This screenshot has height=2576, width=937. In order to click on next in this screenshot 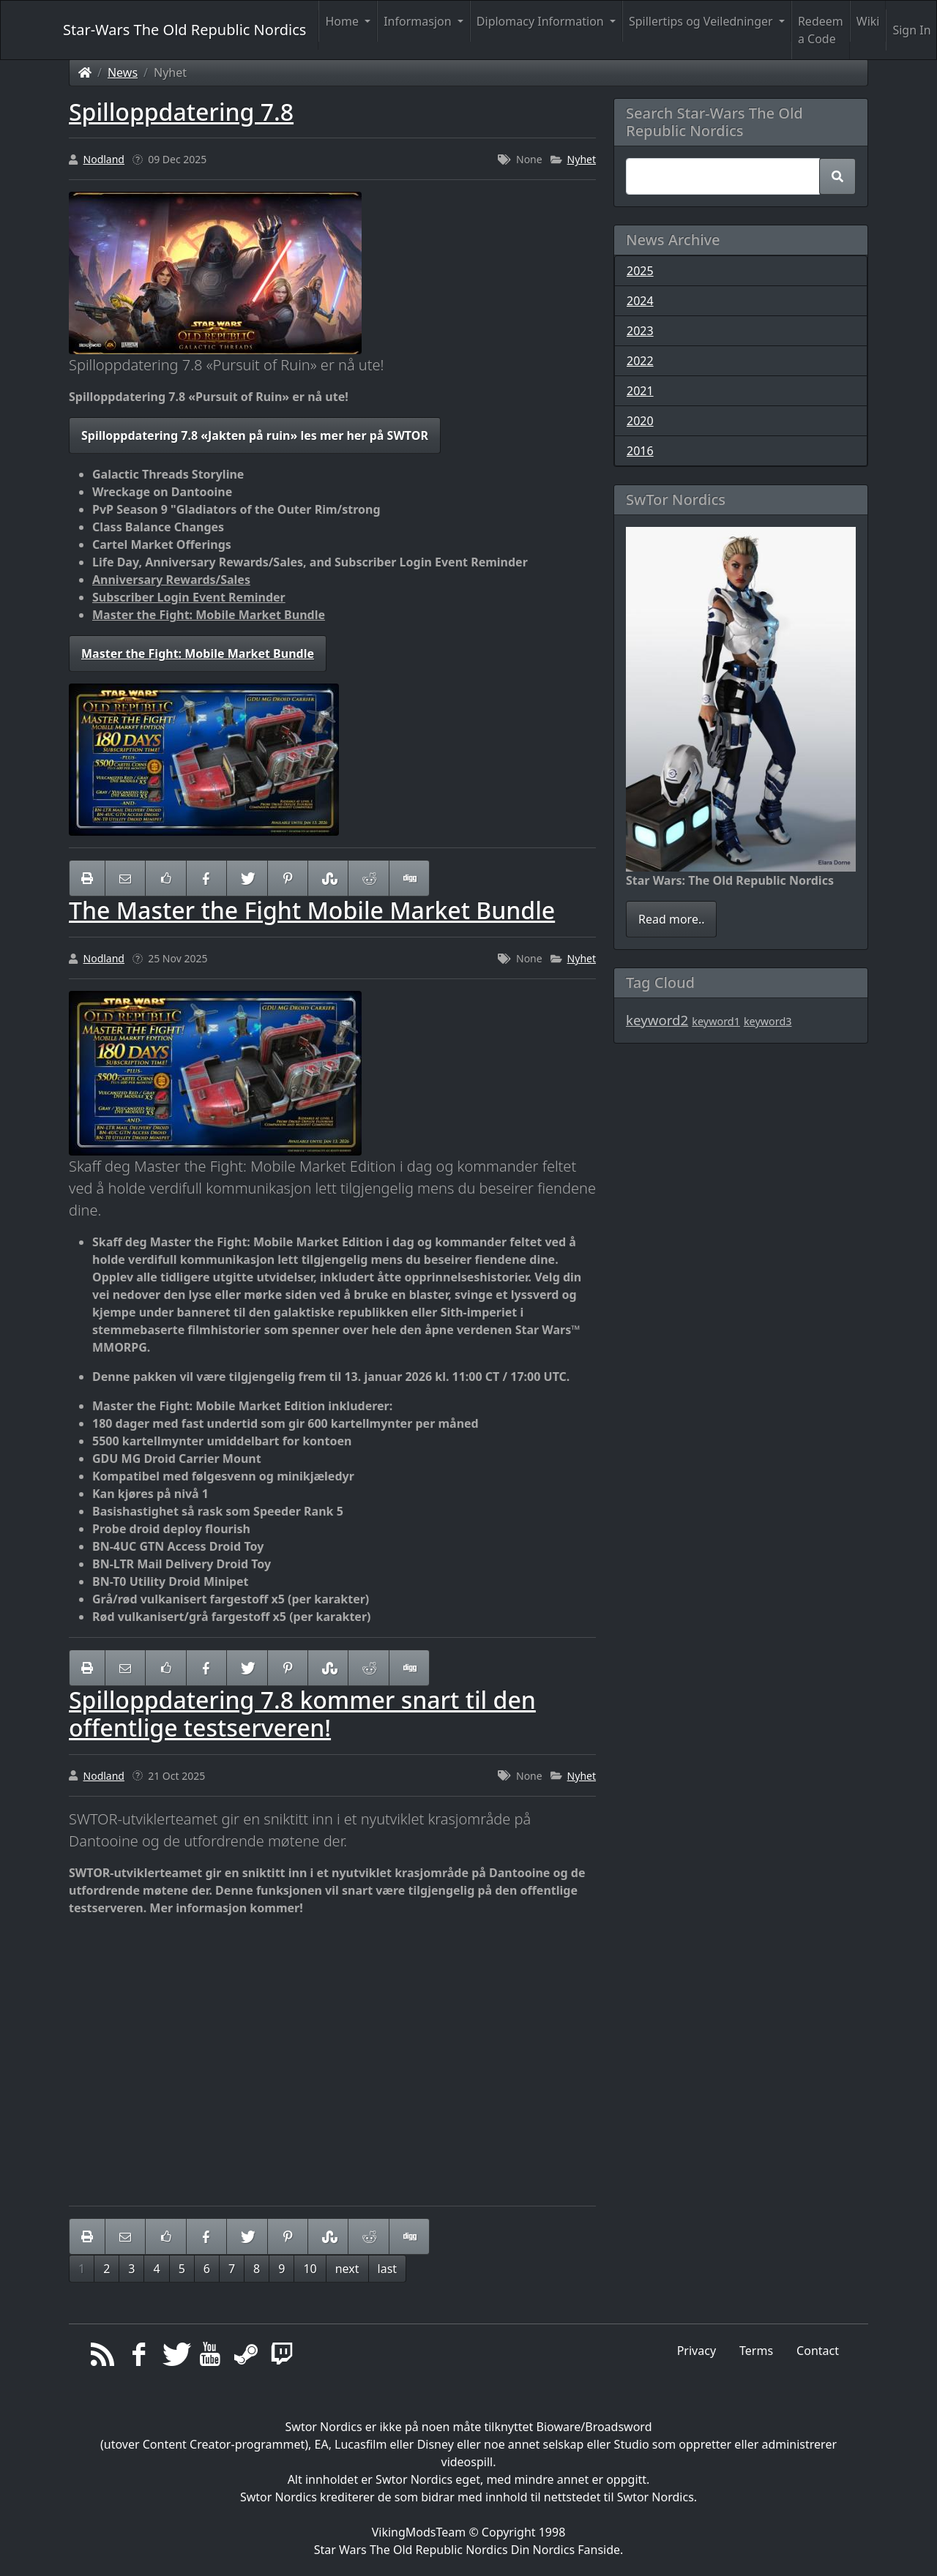, I will do `click(347, 2269)`.